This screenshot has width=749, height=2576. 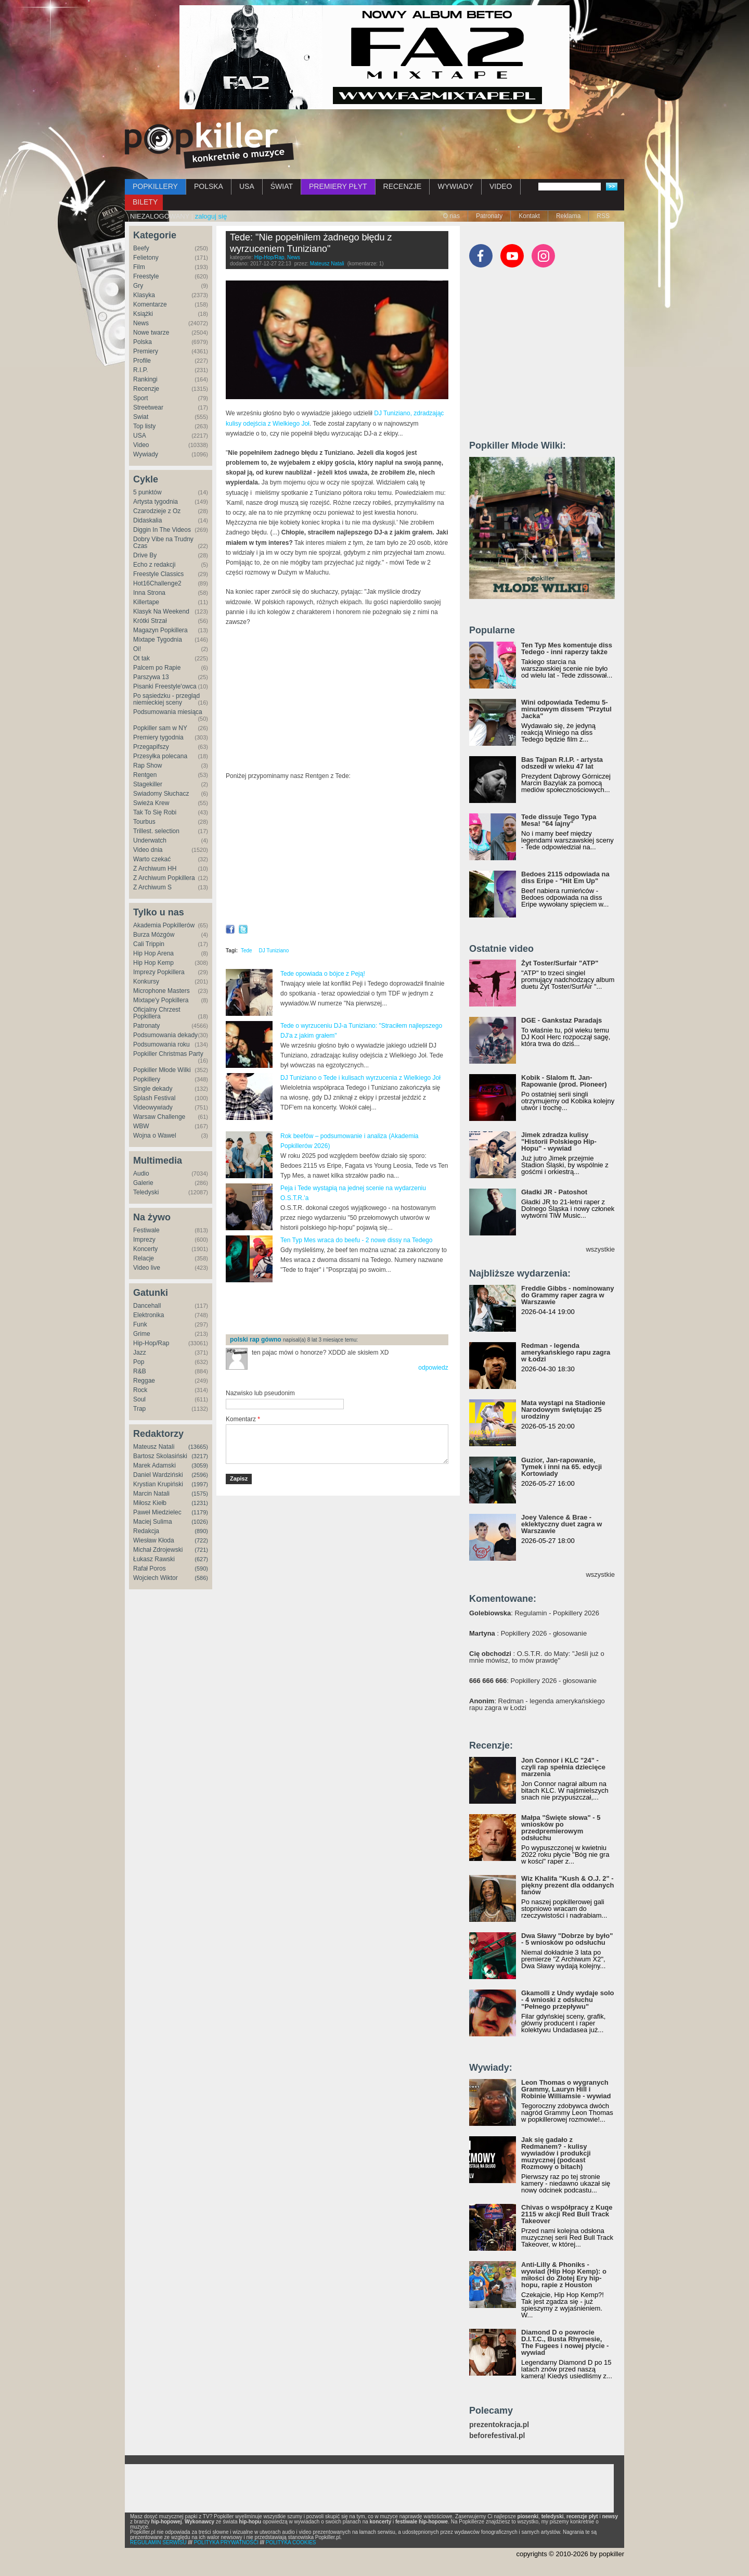 I want to click on Ot tak, so click(x=141, y=658).